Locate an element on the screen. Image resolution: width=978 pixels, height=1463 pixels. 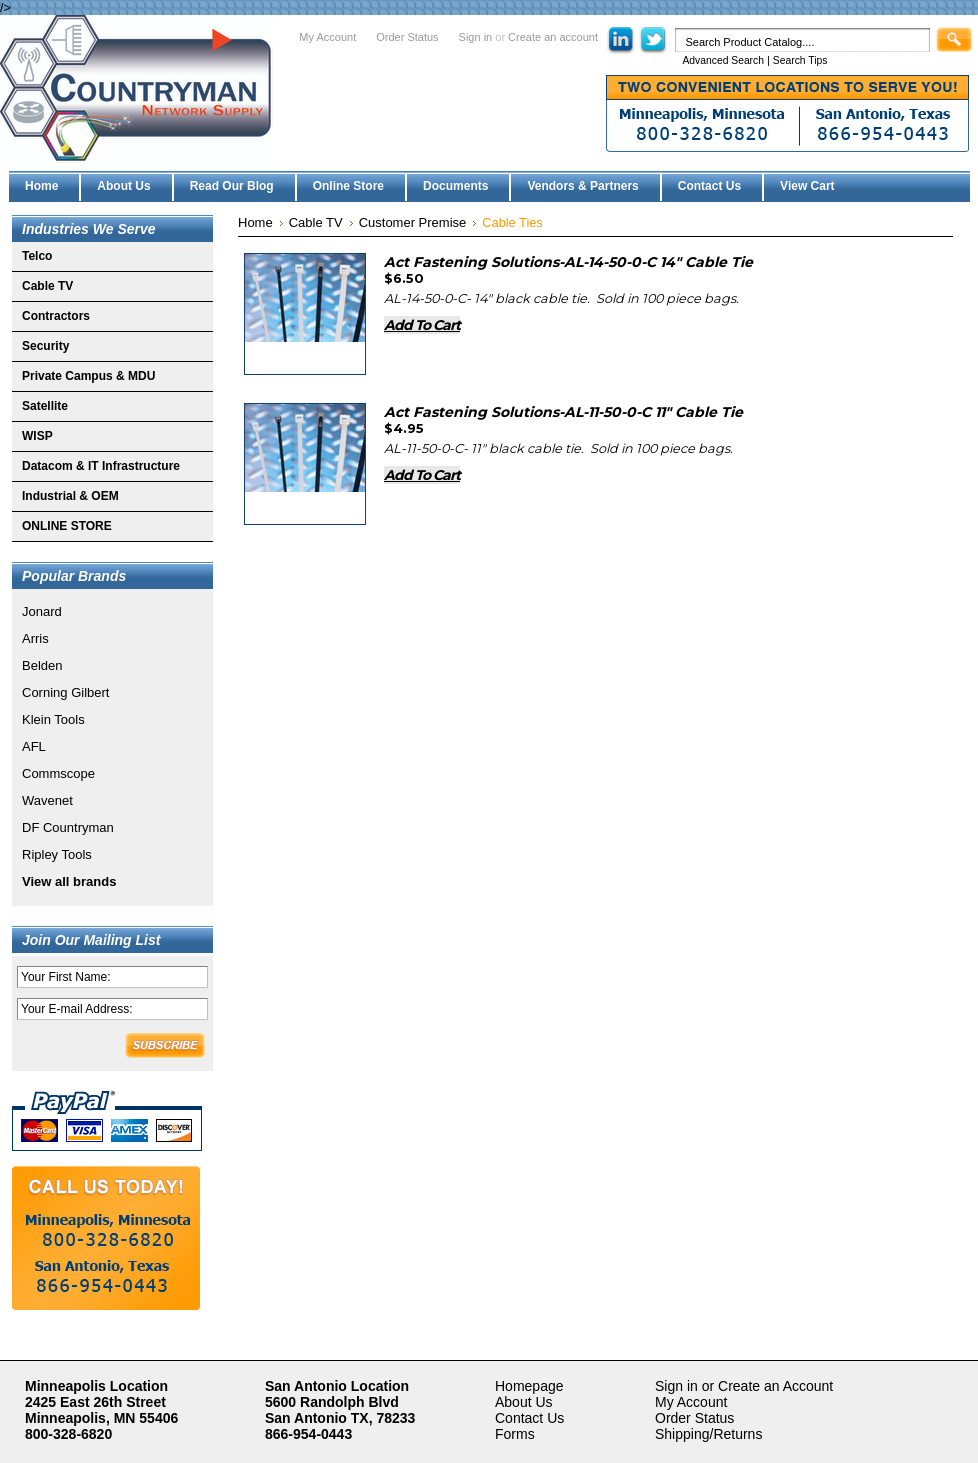
Forms is located at coordinates (515, 1434).